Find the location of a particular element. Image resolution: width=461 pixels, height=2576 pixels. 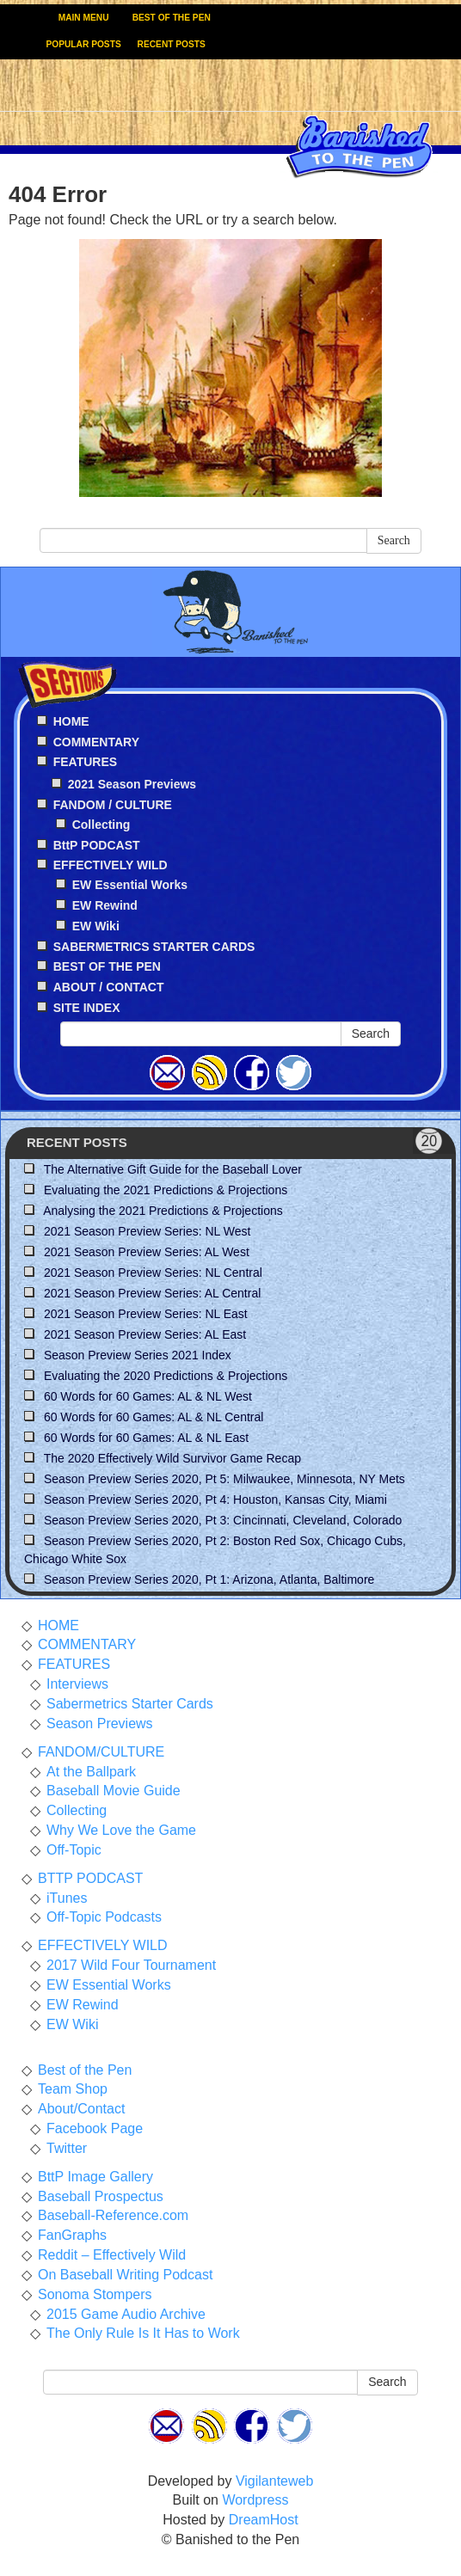

About/Contact is located at coordinates (81, 2108).